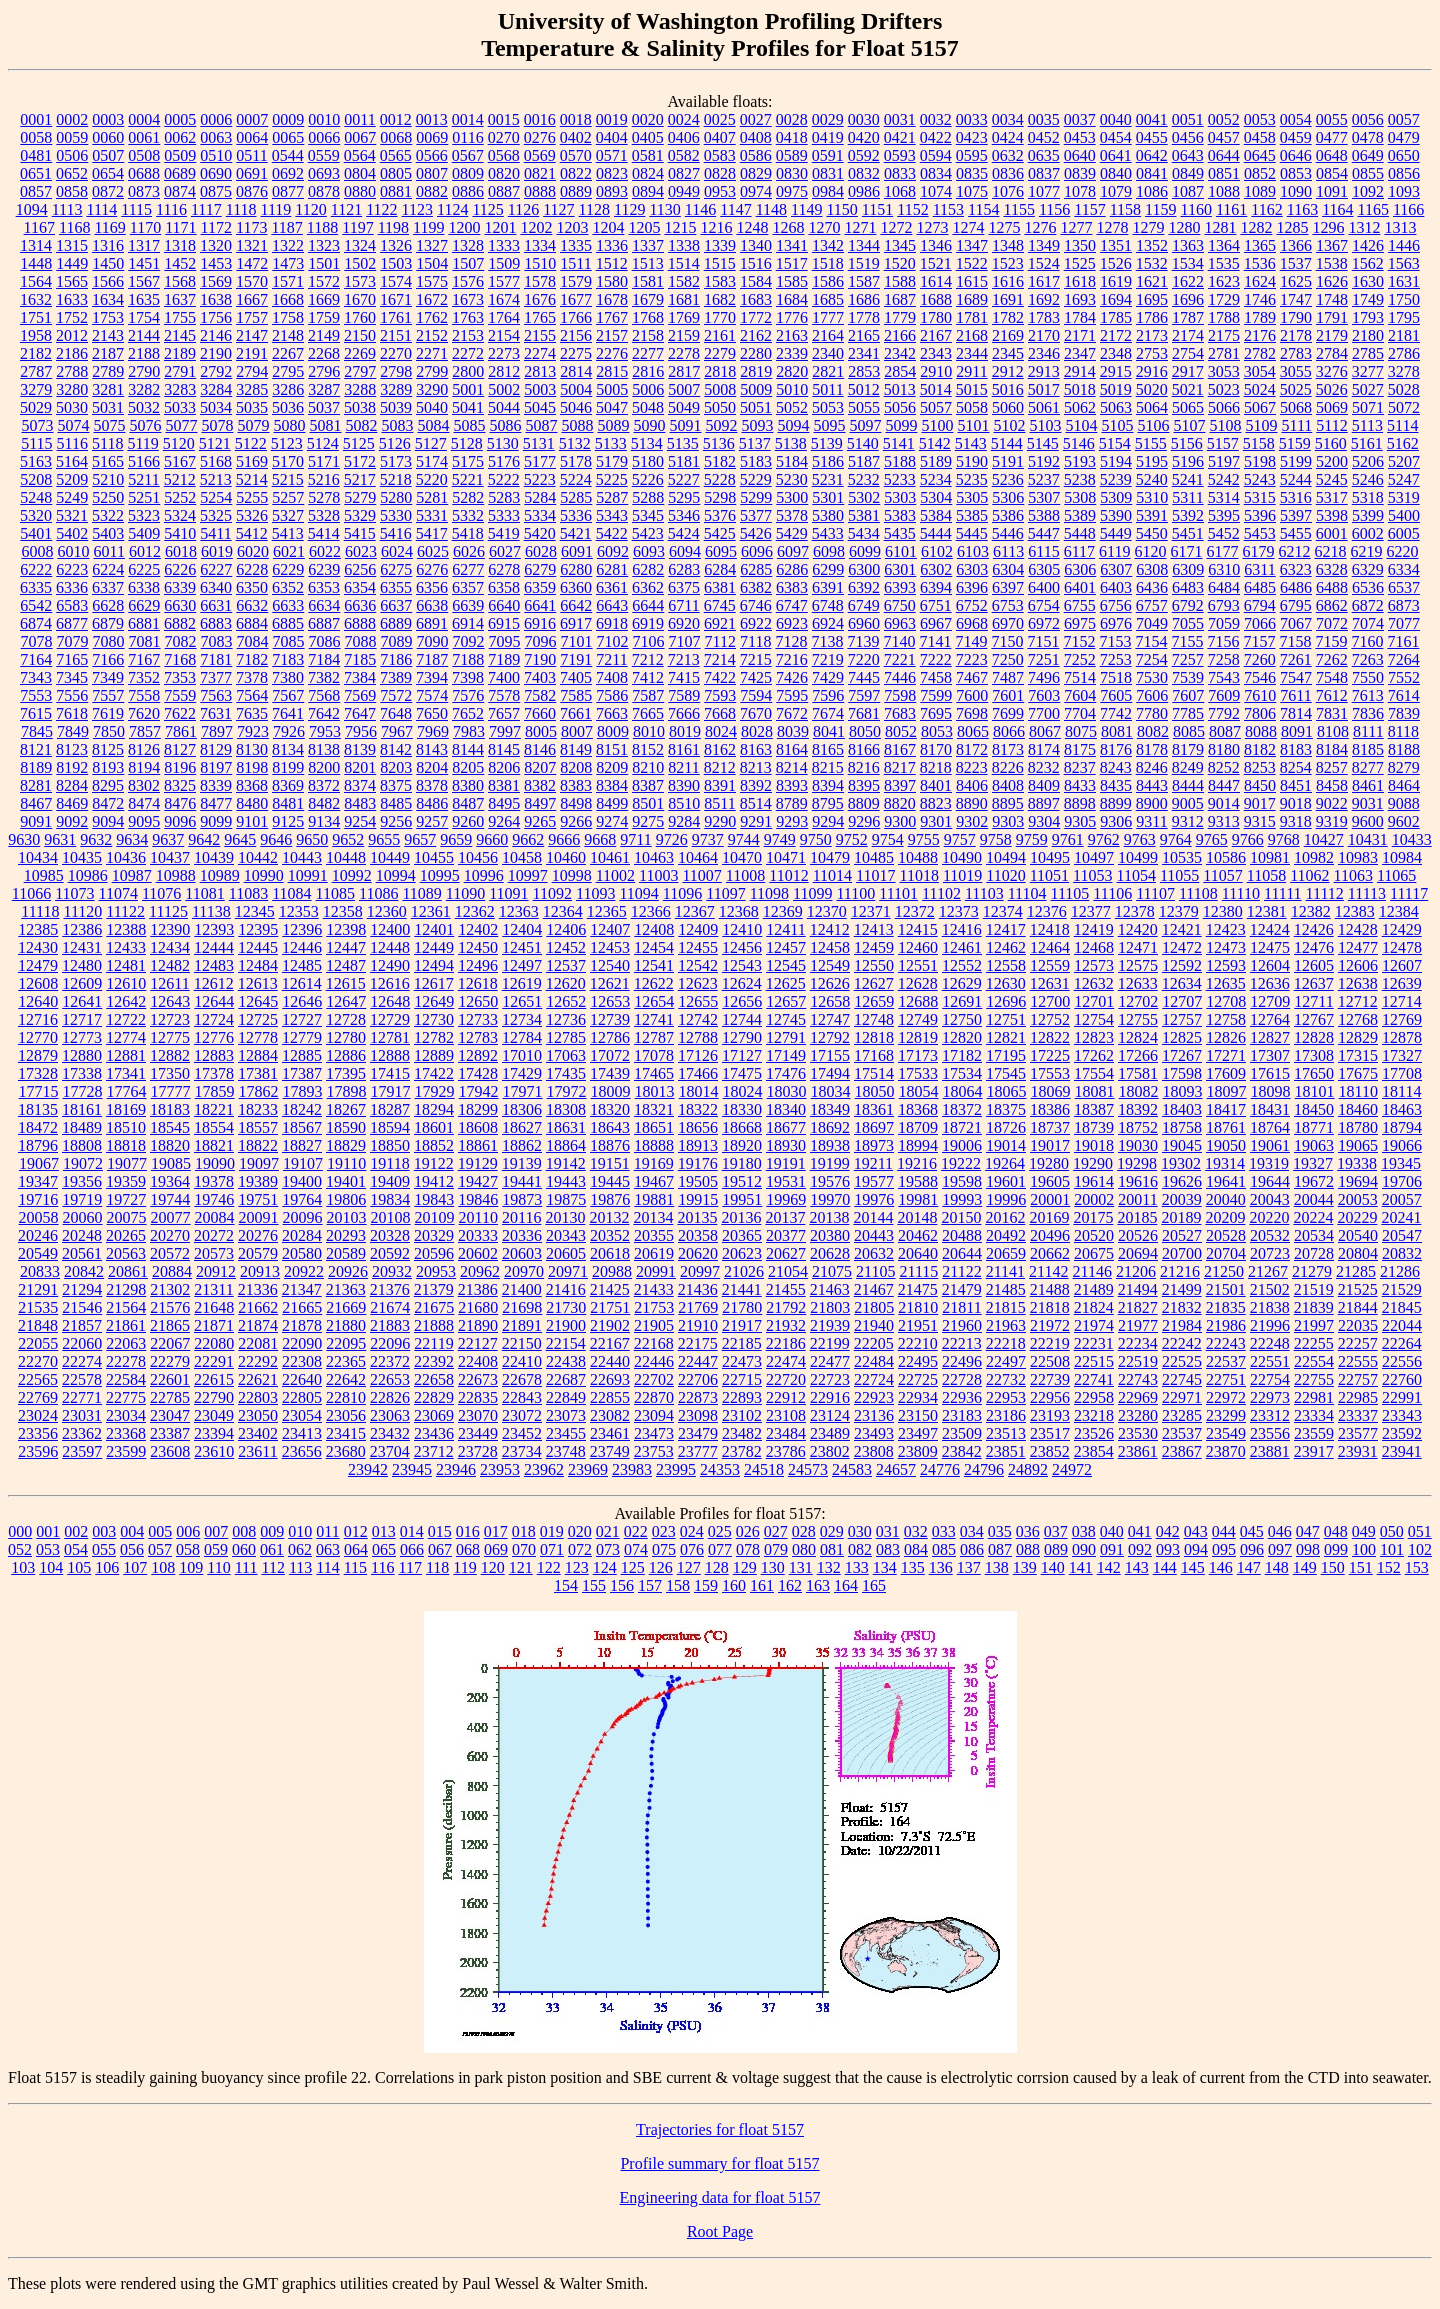 This screenshot has height=2309, width=1440. Describe the element at coordinates (1182, 1235) in the screenshot. I see `20527` at that location.